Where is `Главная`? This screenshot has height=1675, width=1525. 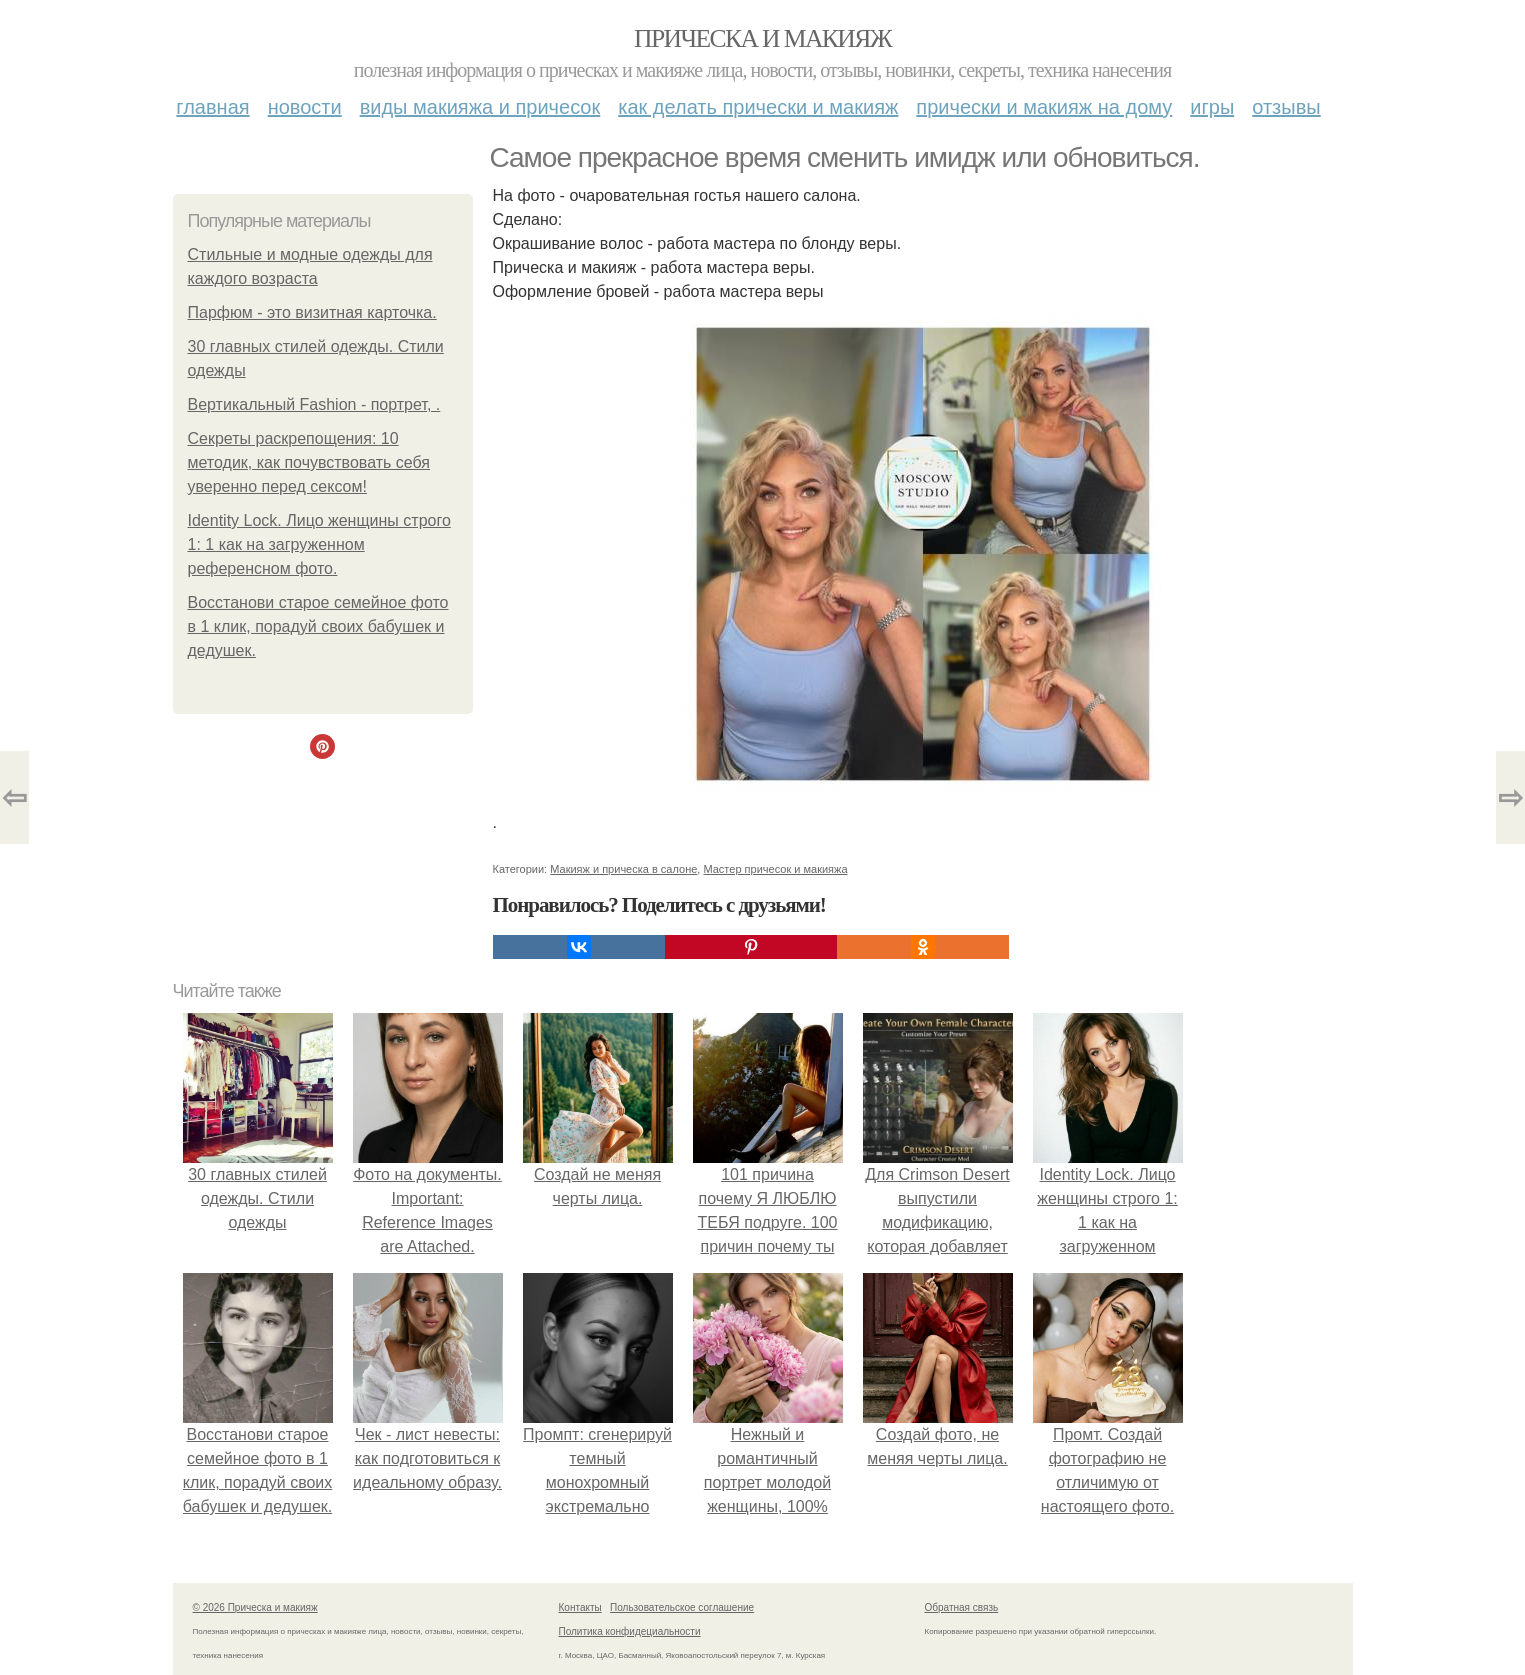 Главная is located at coordinates (212, 107).